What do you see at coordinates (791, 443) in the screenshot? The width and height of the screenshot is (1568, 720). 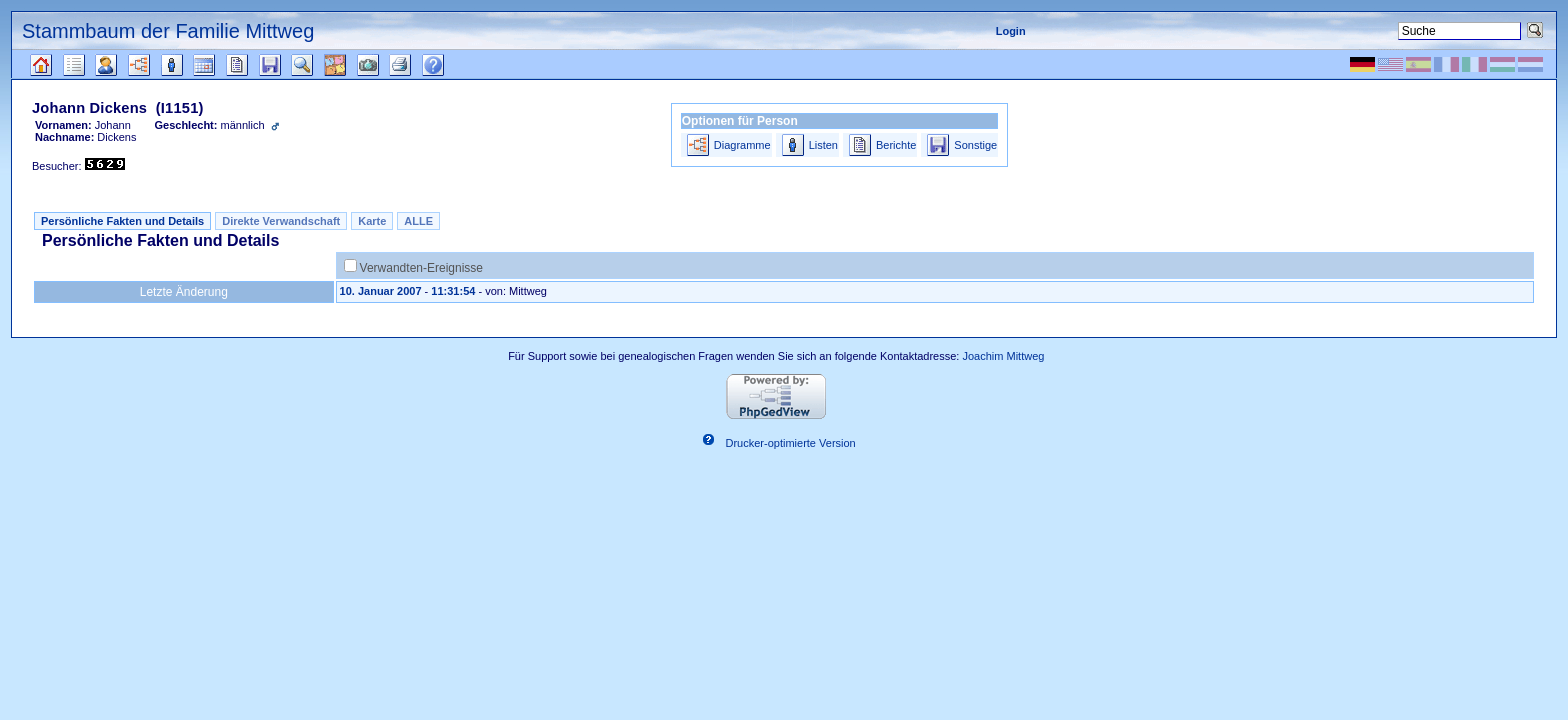 I see `Drucker-optimierte Version` at bounding box center [791, 443].